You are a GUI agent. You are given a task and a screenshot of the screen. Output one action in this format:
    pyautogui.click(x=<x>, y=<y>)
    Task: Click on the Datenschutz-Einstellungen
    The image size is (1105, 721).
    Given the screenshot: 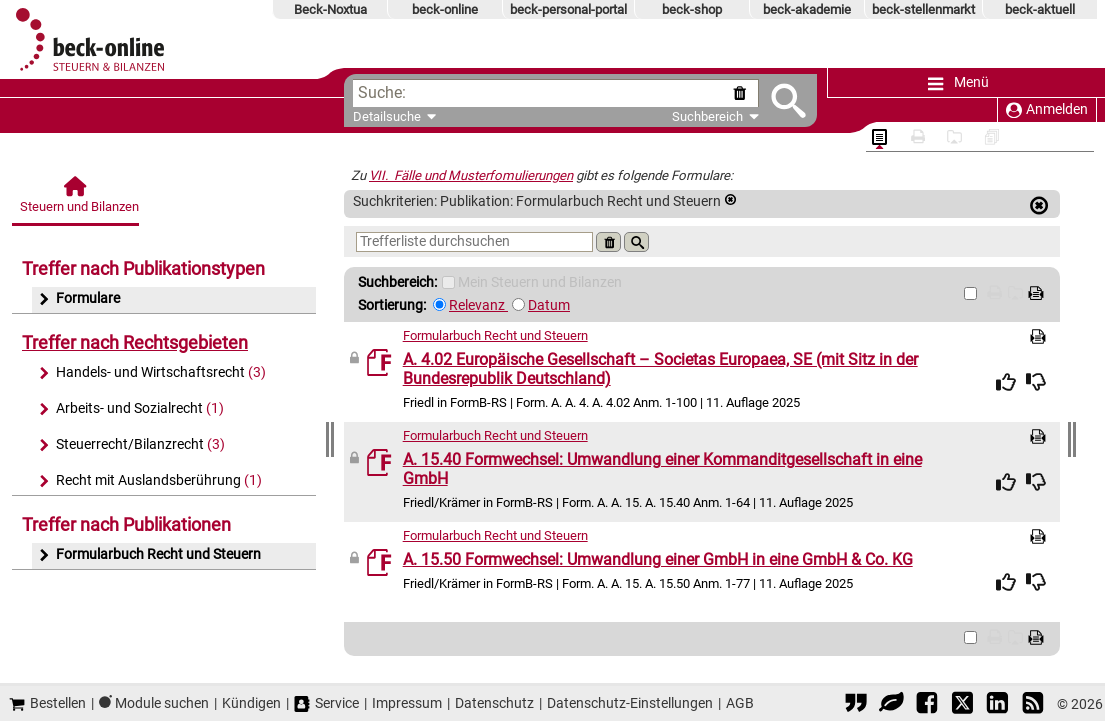 What is the action you would take?
    pyautogui.click(x=630, y=703)
    